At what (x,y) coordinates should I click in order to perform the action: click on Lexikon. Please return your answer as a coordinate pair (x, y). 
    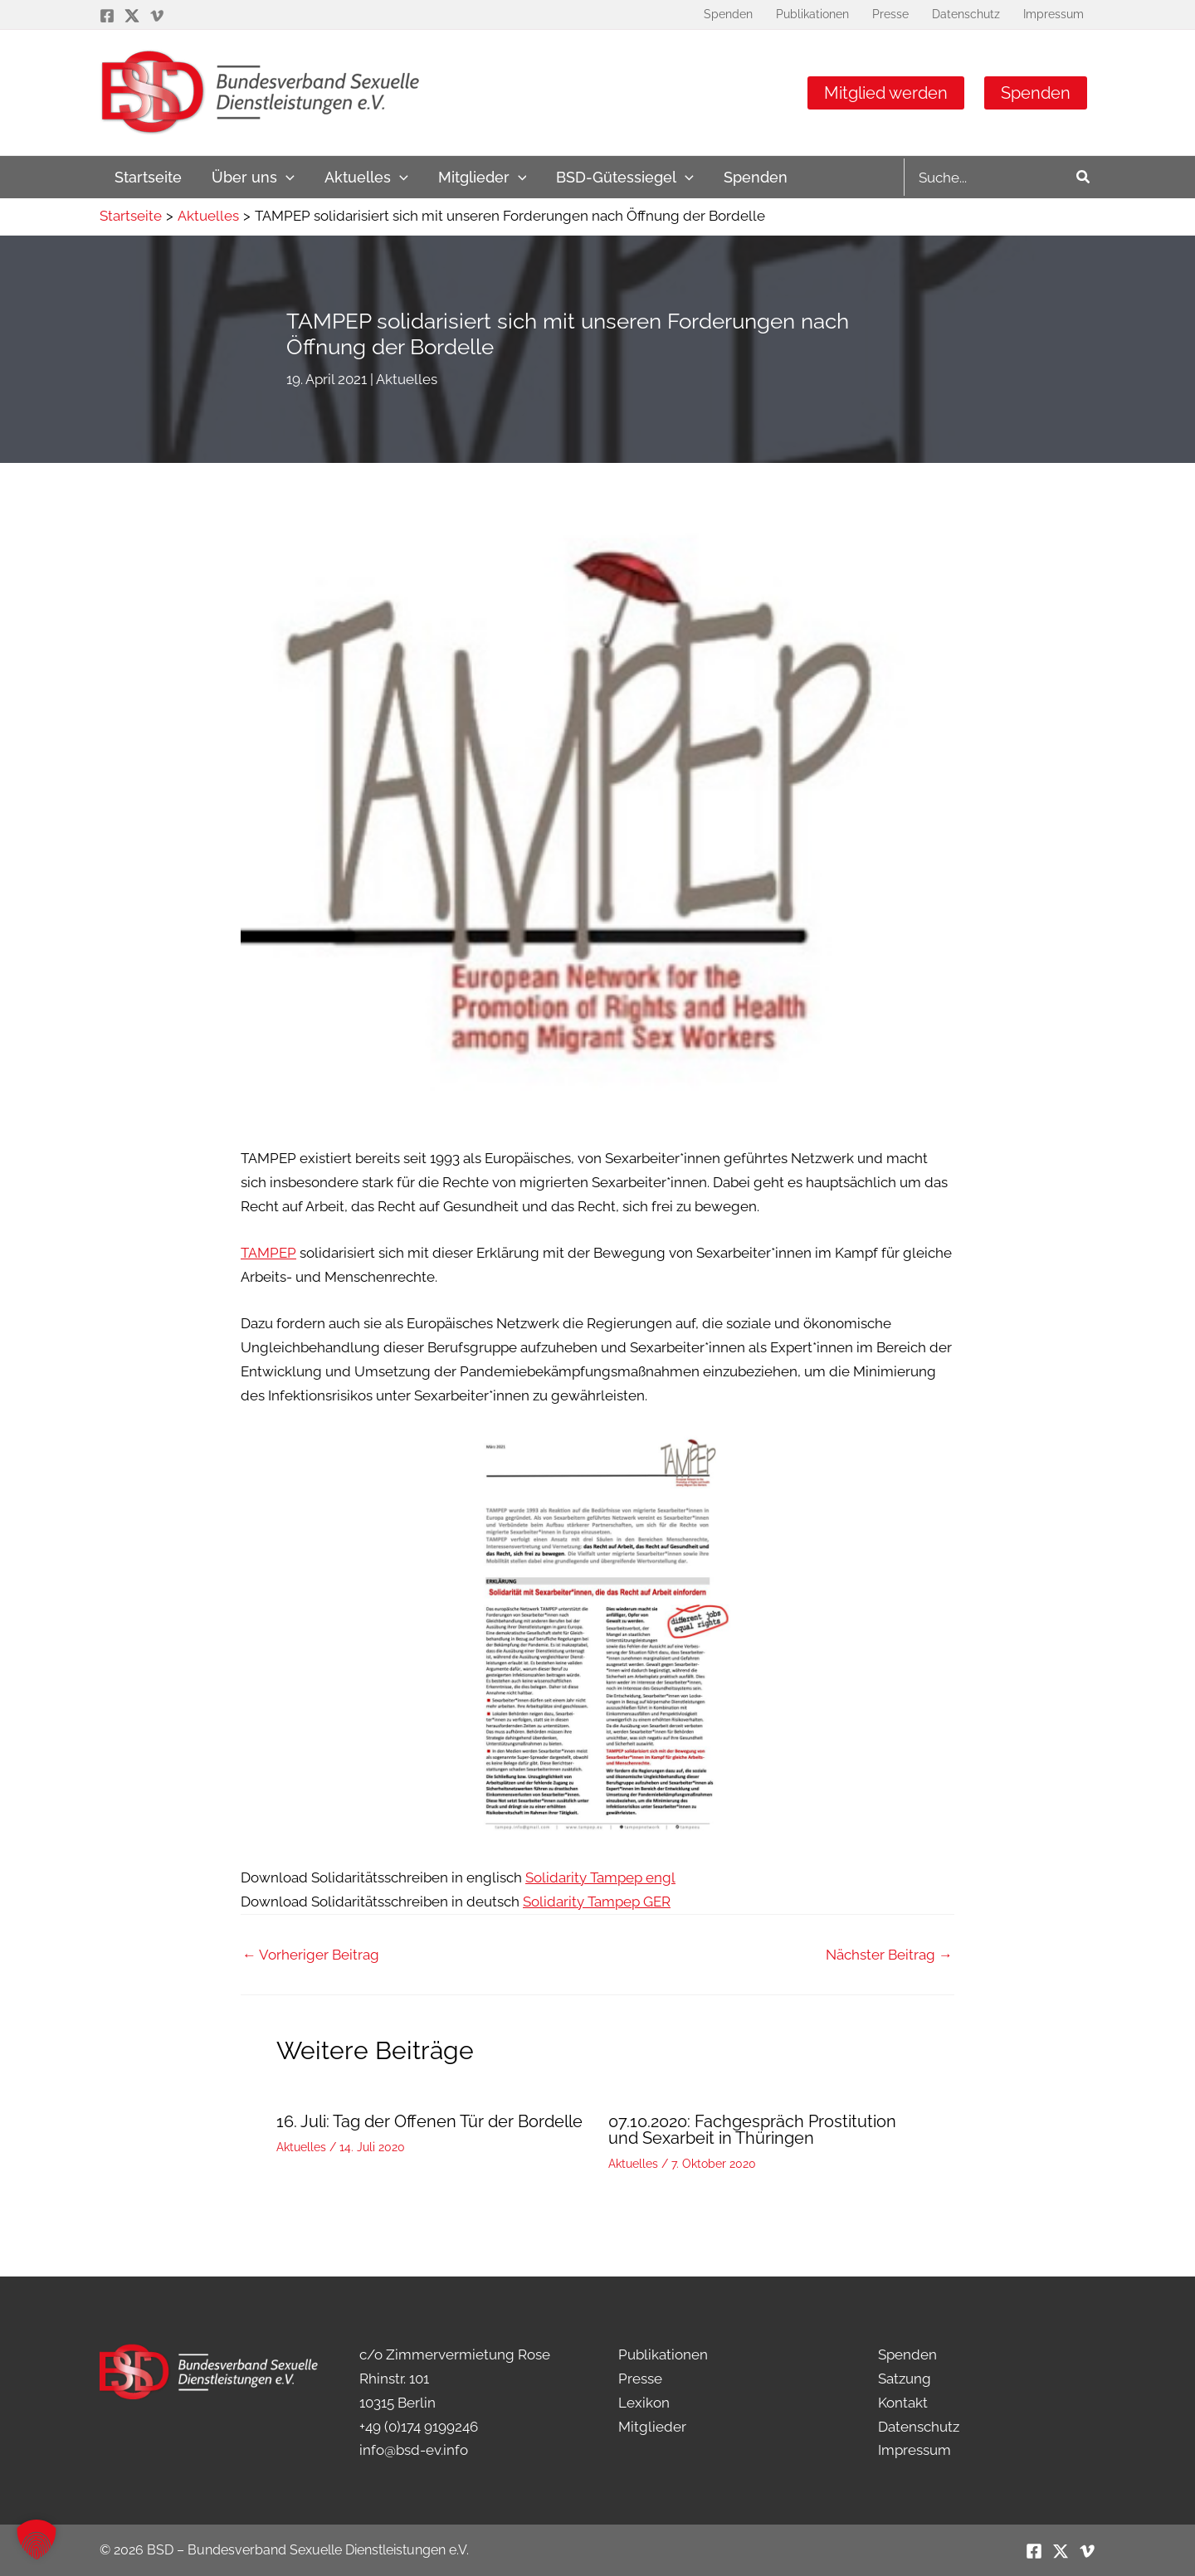
    Looking at the image, I should click on (644, 2402).